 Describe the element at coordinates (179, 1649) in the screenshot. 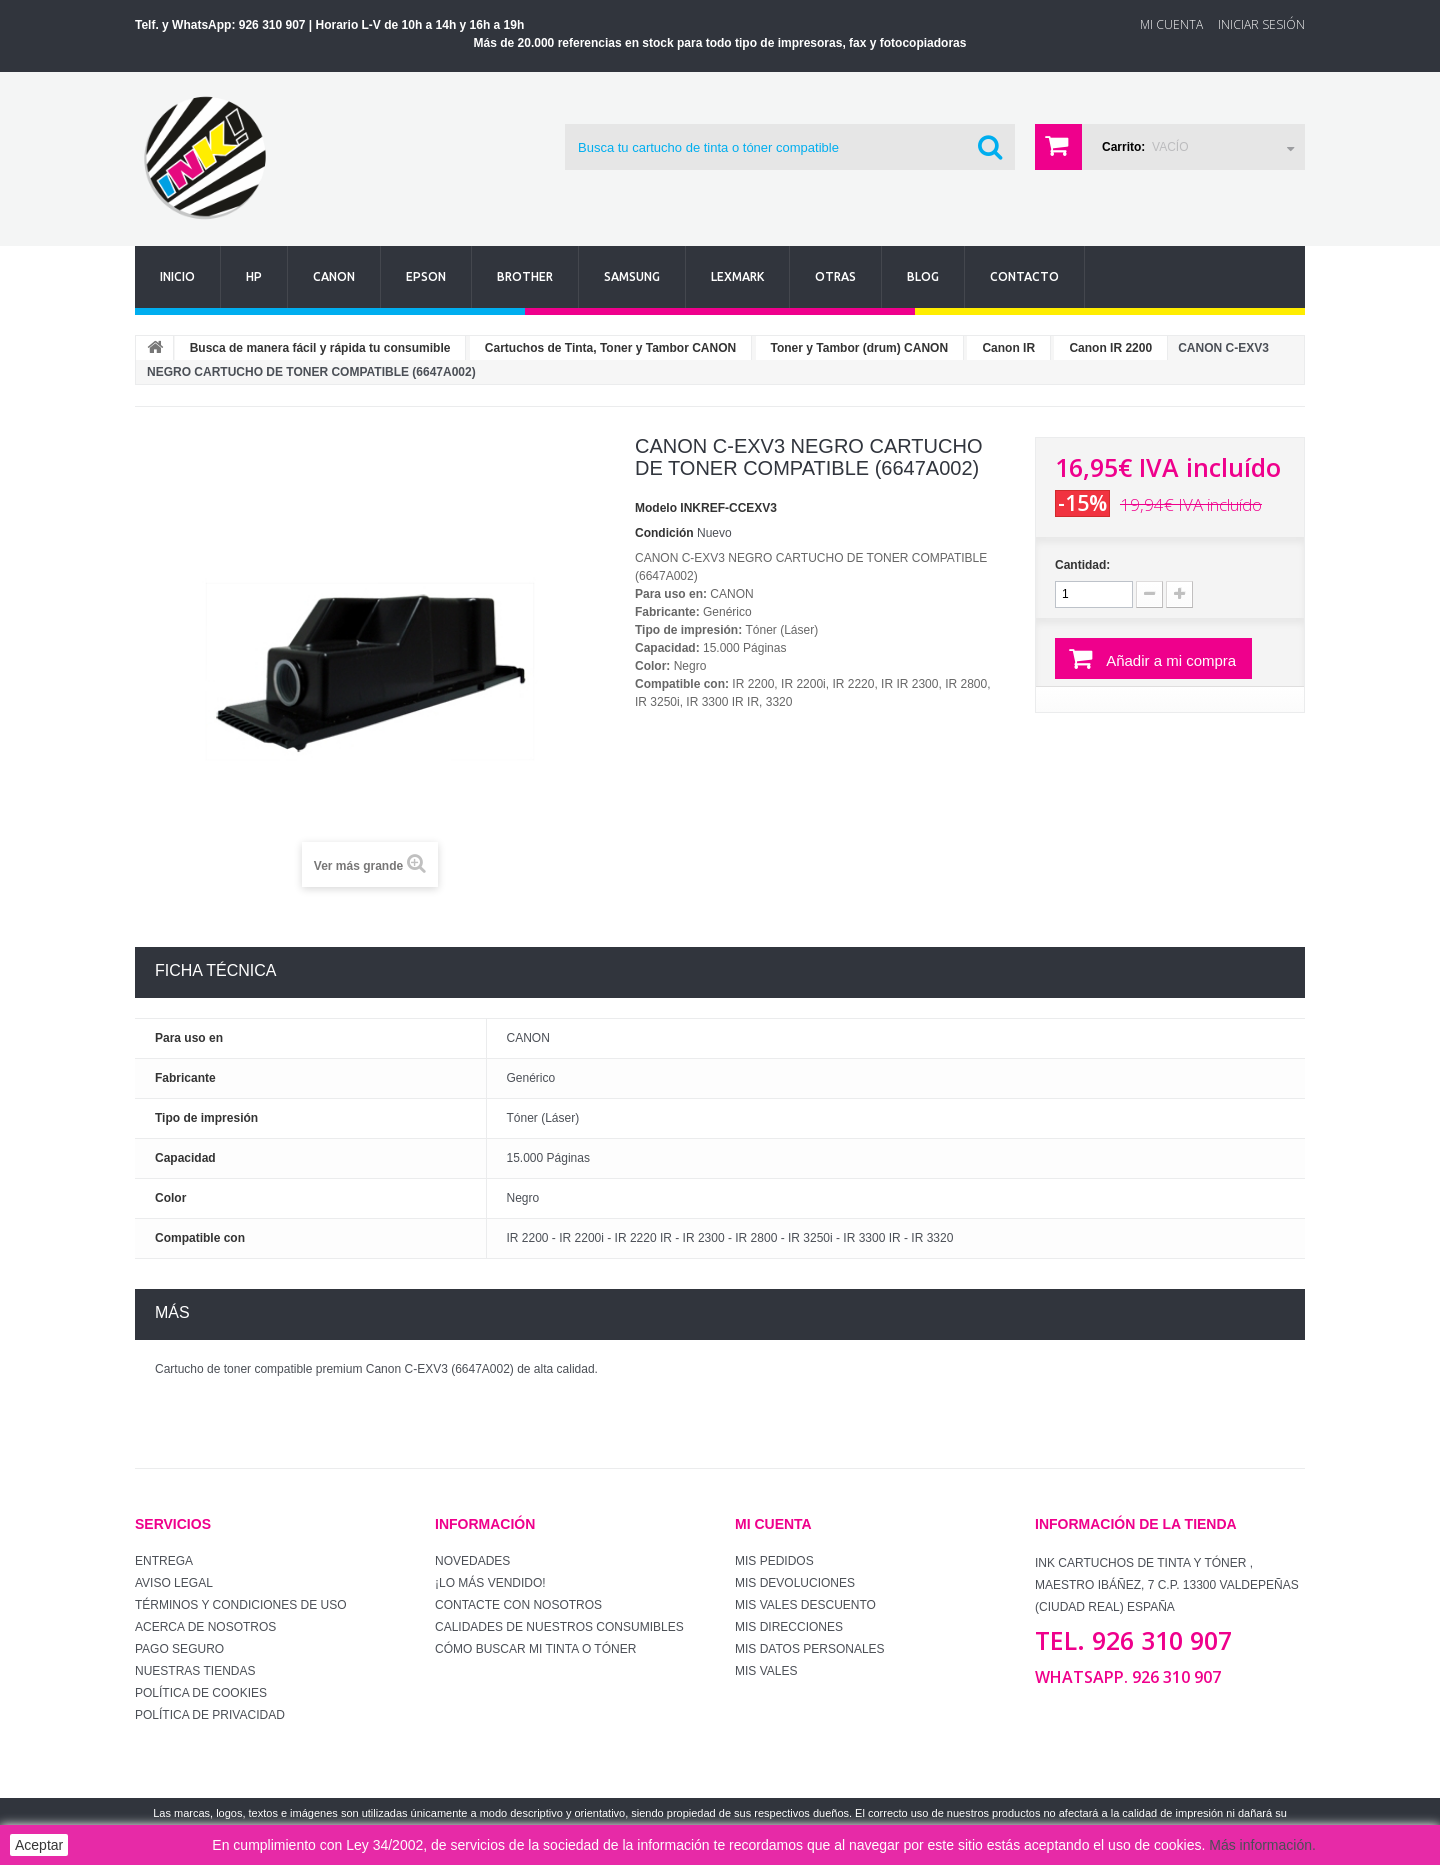

I see `Pago seguro` at that location.